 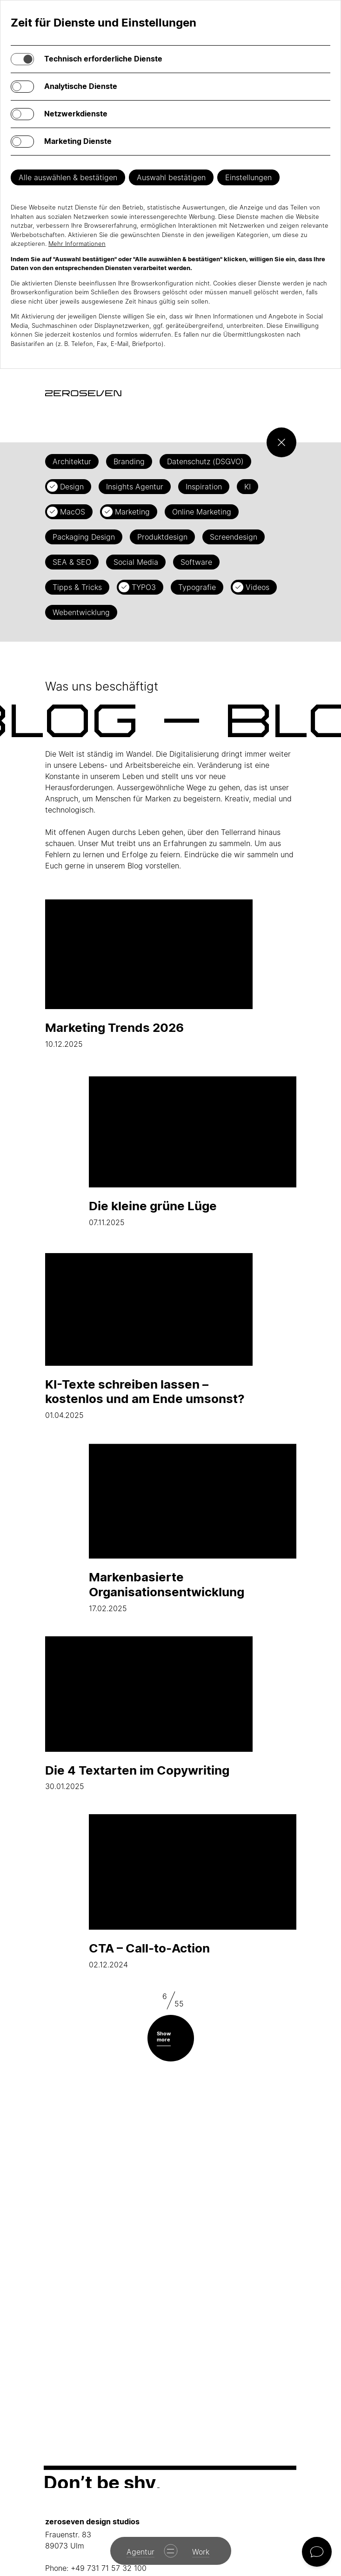 I want to click on SEA & SEO, so click(x=72, y=562).